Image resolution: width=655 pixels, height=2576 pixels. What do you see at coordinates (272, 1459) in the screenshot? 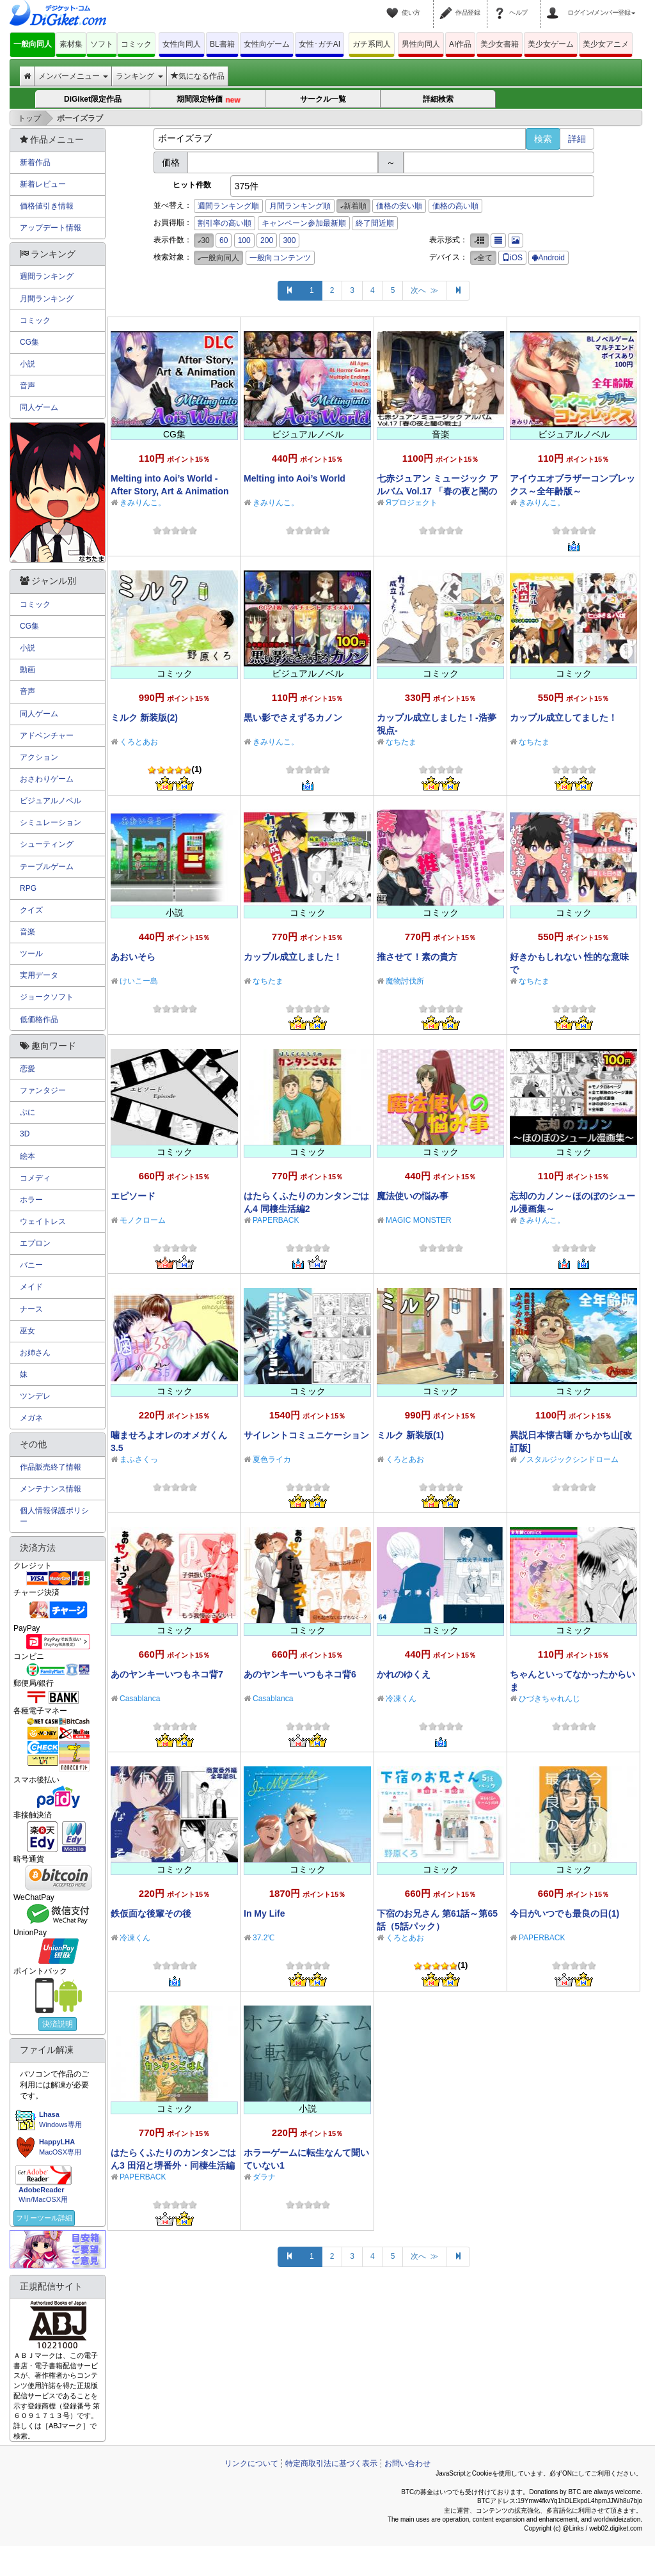
I see `夏色ライカ` at bounding box center [272, 1459].